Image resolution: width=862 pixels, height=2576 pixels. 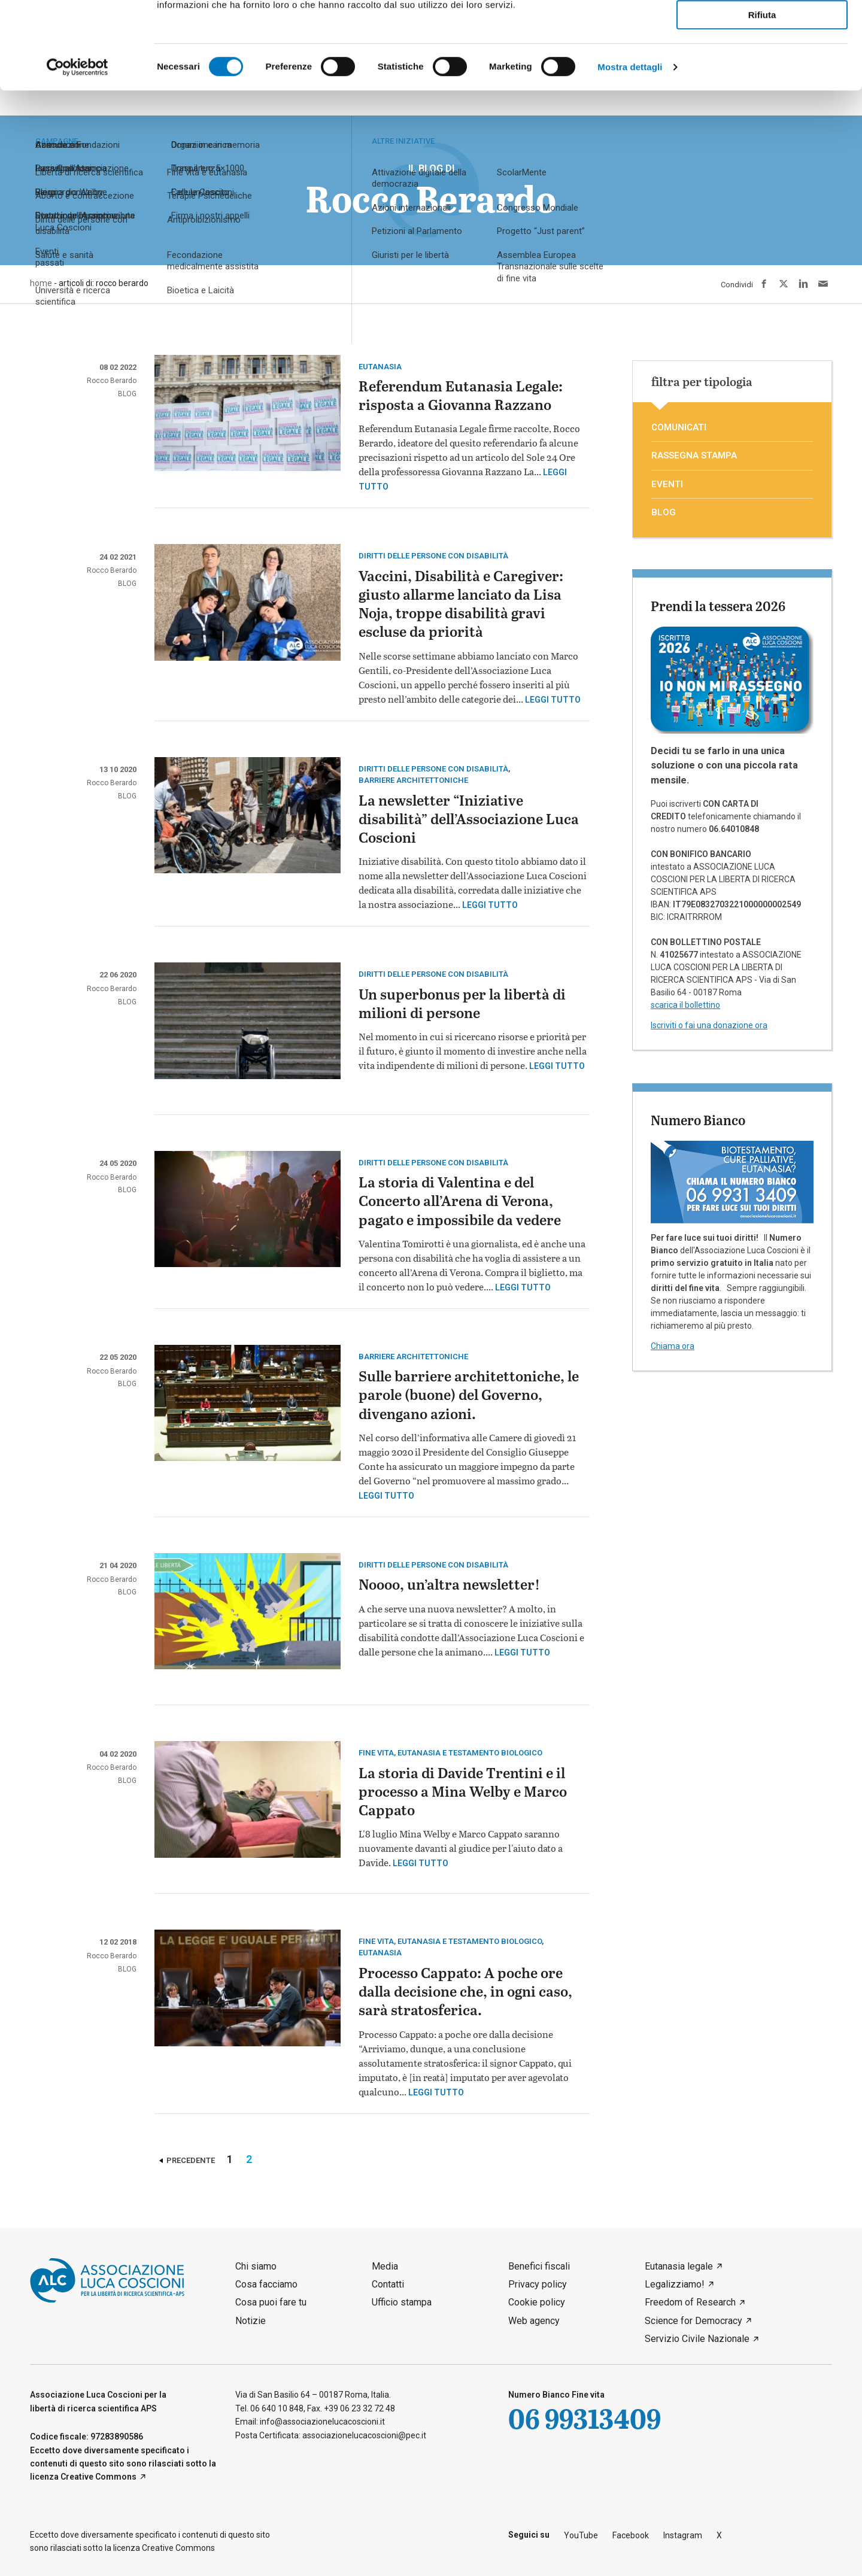 What do you see at coordinates (190, 2160) in the screenshot?
I see `Precedente` at bounding box center [190, 2160].